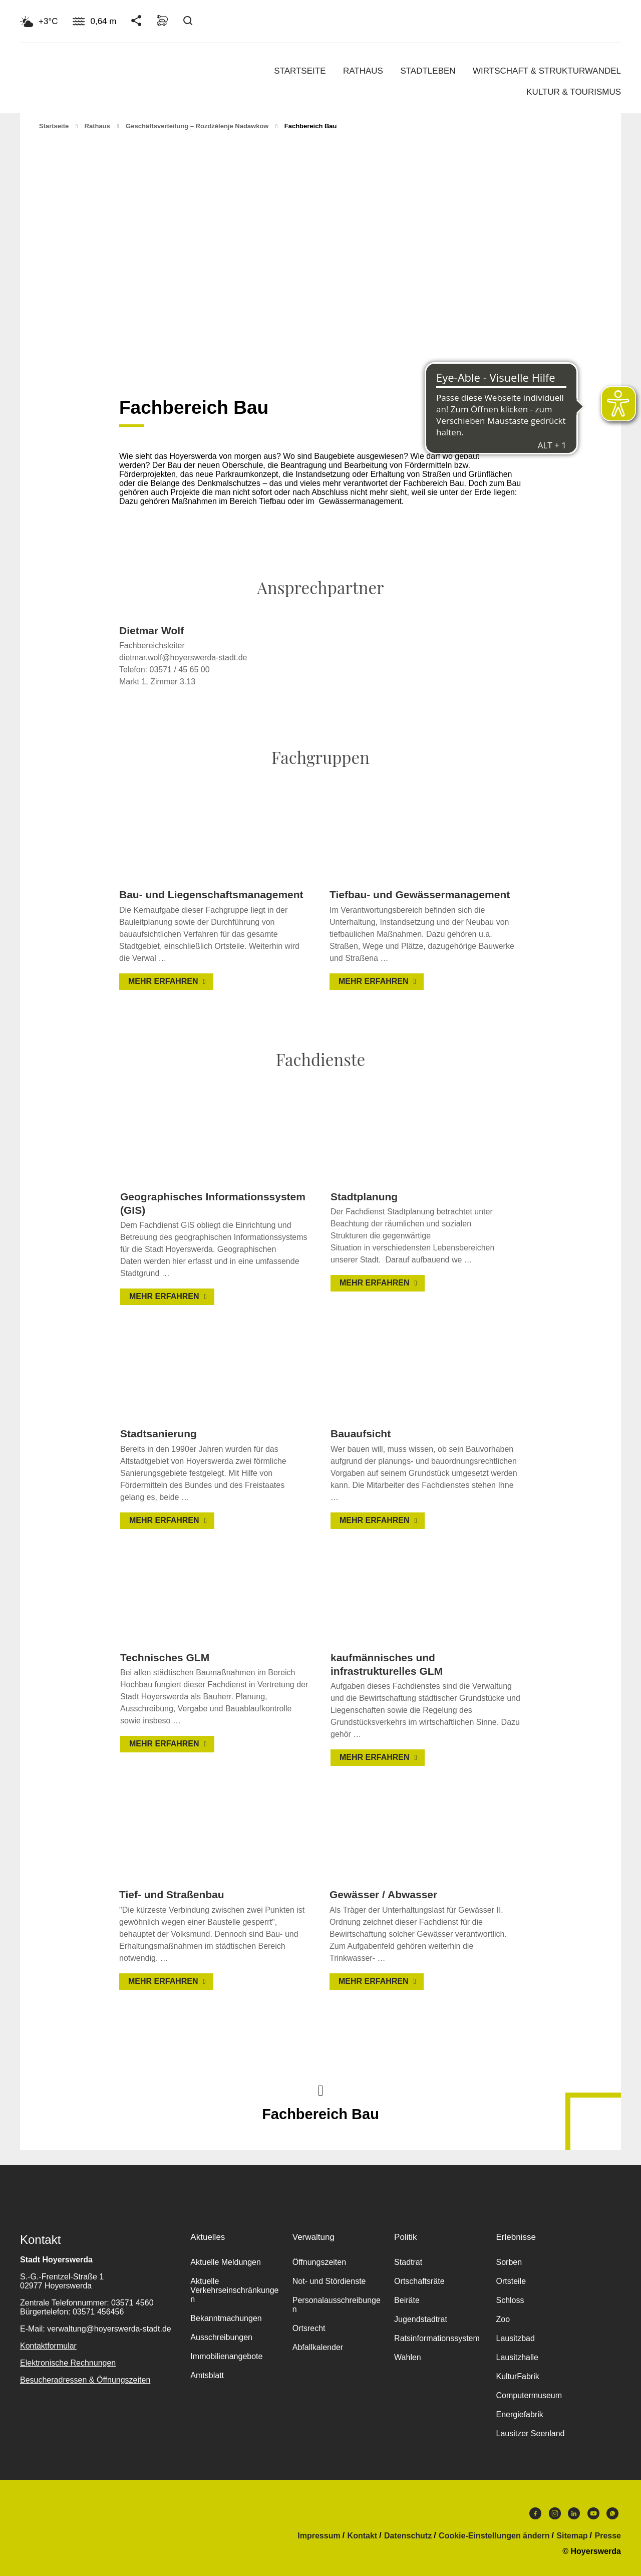 The height and width of the screenshot is (2576, 641). I want to click on Facebook, so click(535, 2513).